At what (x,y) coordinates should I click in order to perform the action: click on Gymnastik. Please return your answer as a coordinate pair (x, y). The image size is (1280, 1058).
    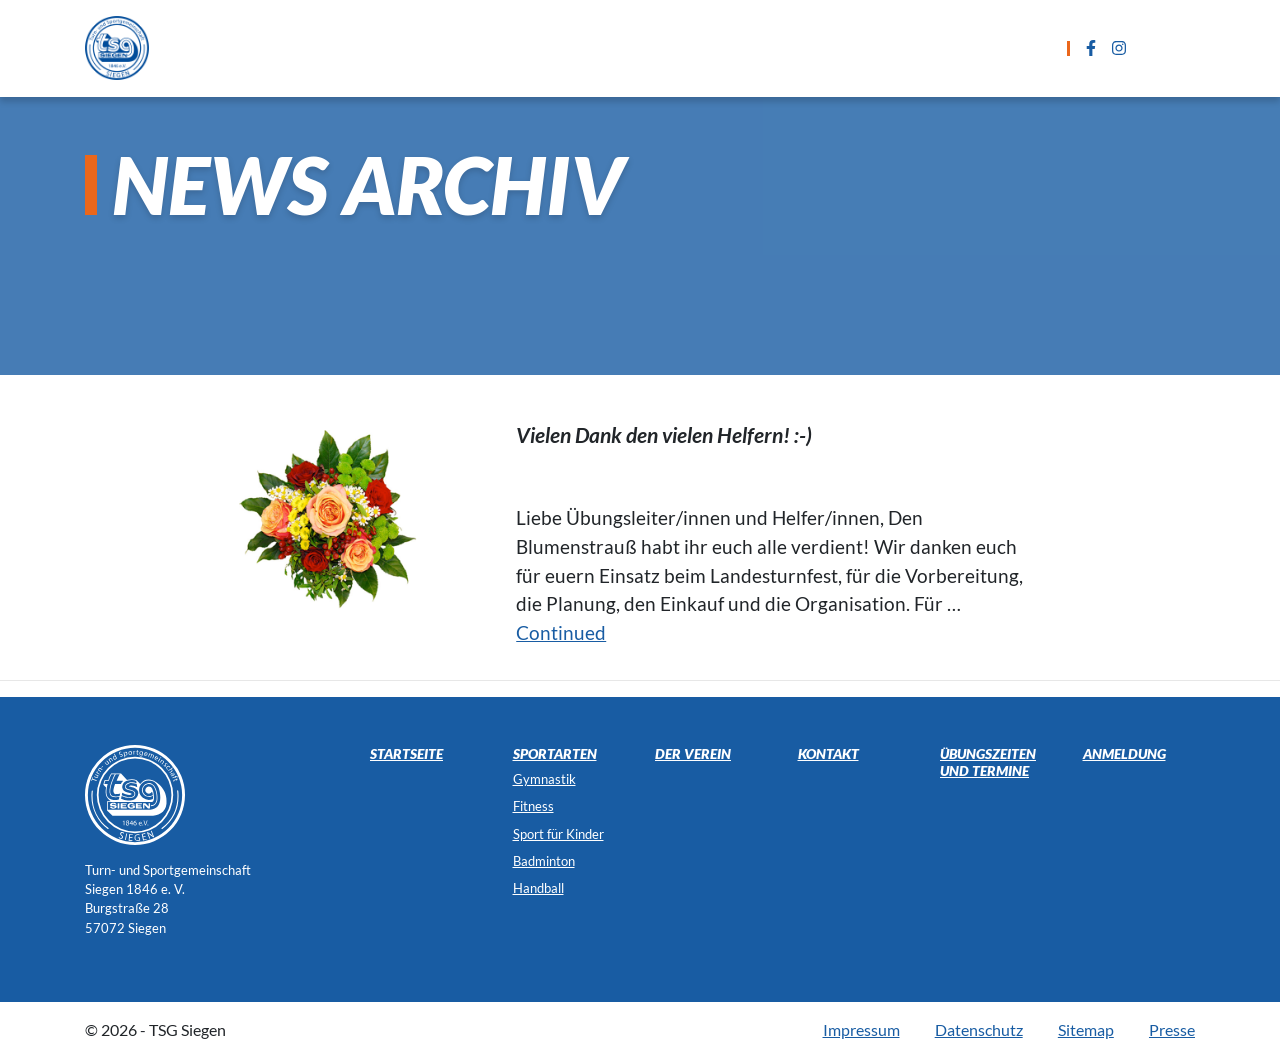
    Looking at the image, I should click on (544, 779).